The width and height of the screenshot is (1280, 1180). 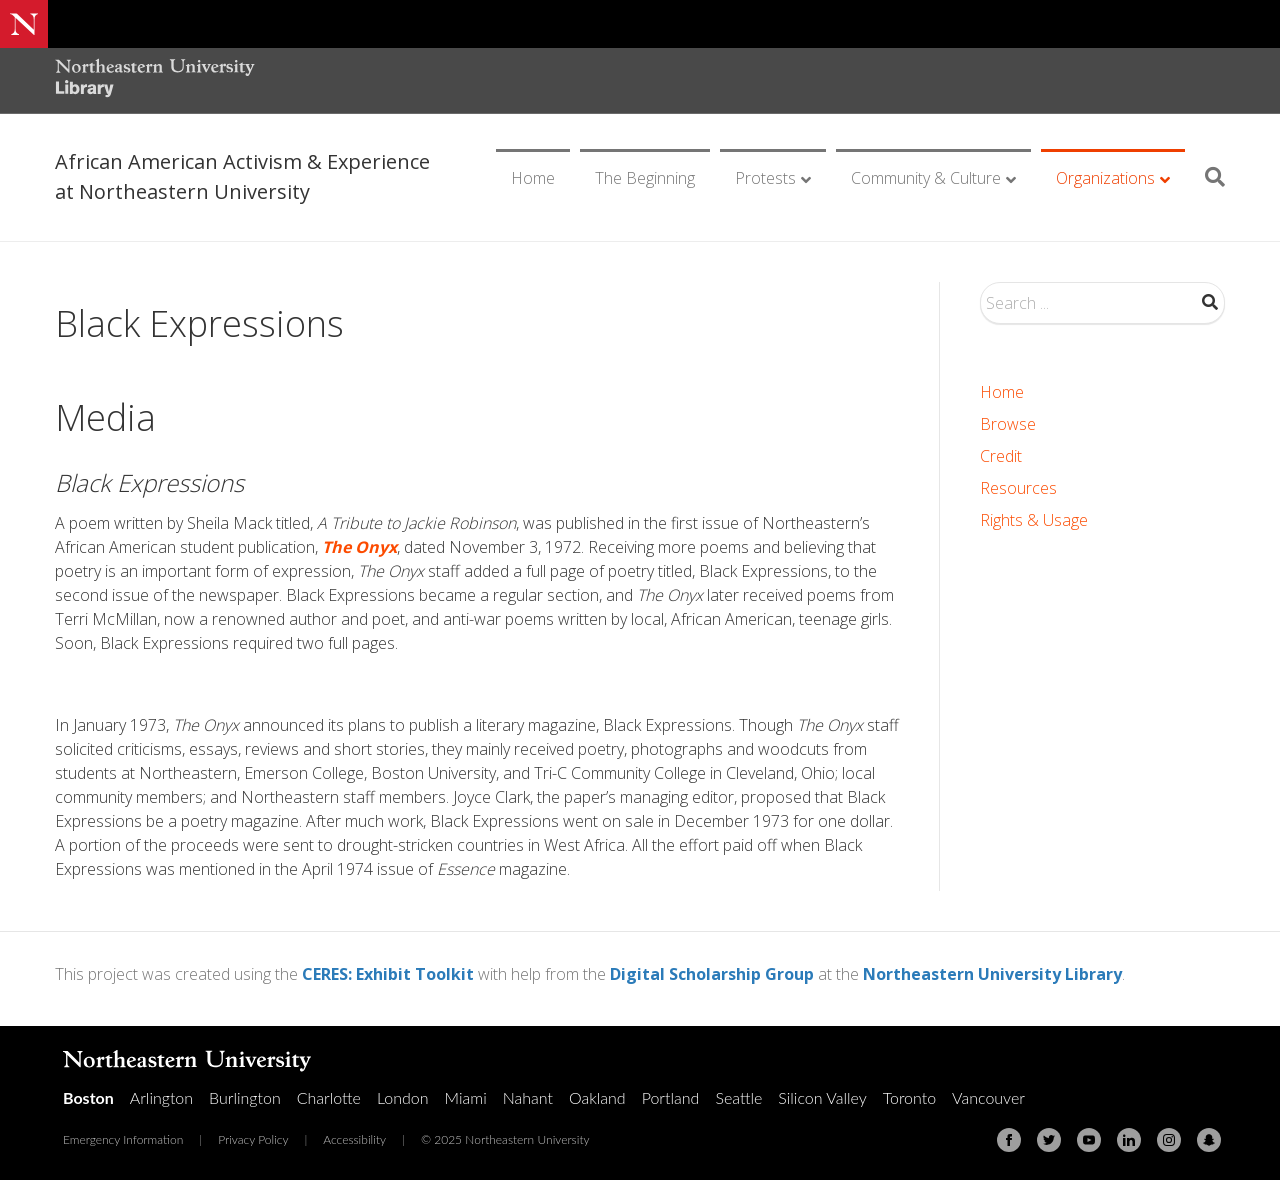 I want to click on [Youtube], so click(x=1089, y=1140).